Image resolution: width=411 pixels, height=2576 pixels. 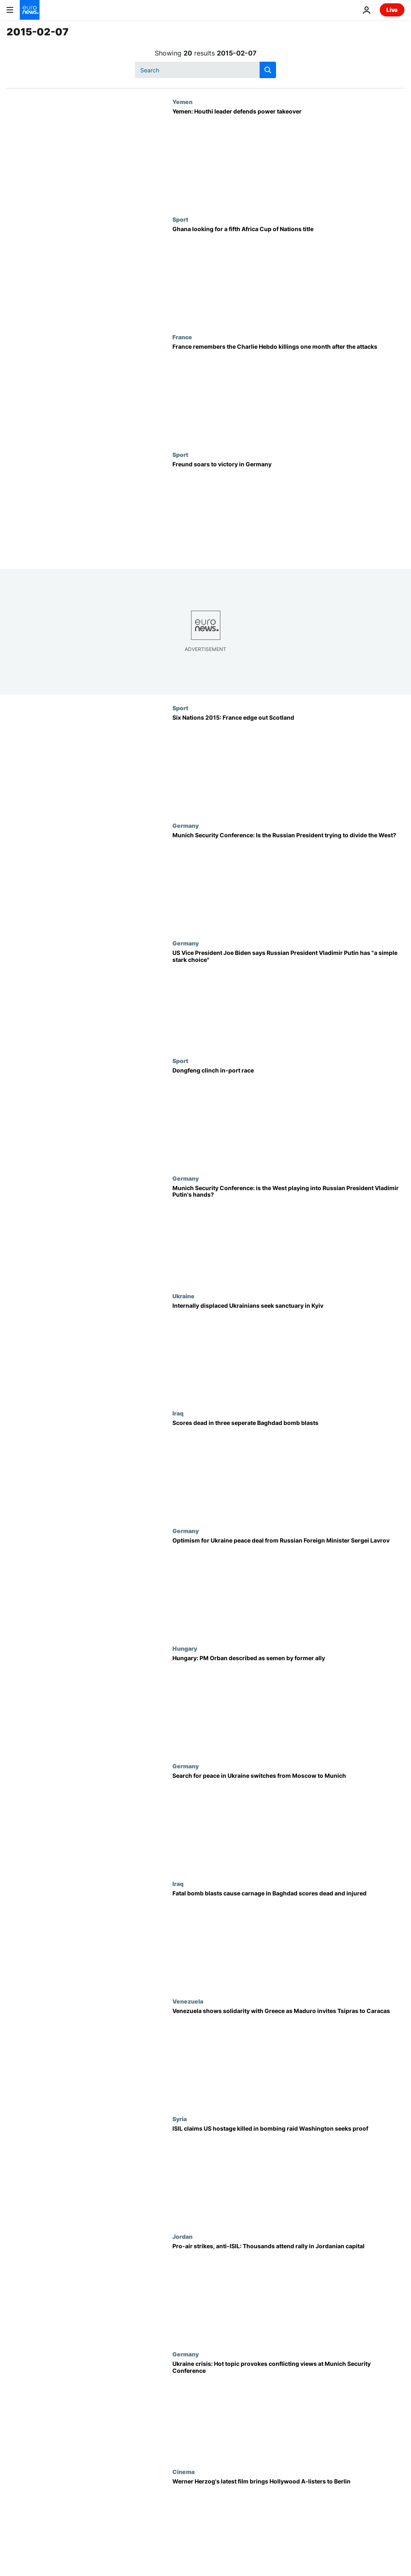 I want to click on [Munich Security Conference: is the West playing into Russian President Vladimir Putin's hands?], so click(x=288, y=1234).